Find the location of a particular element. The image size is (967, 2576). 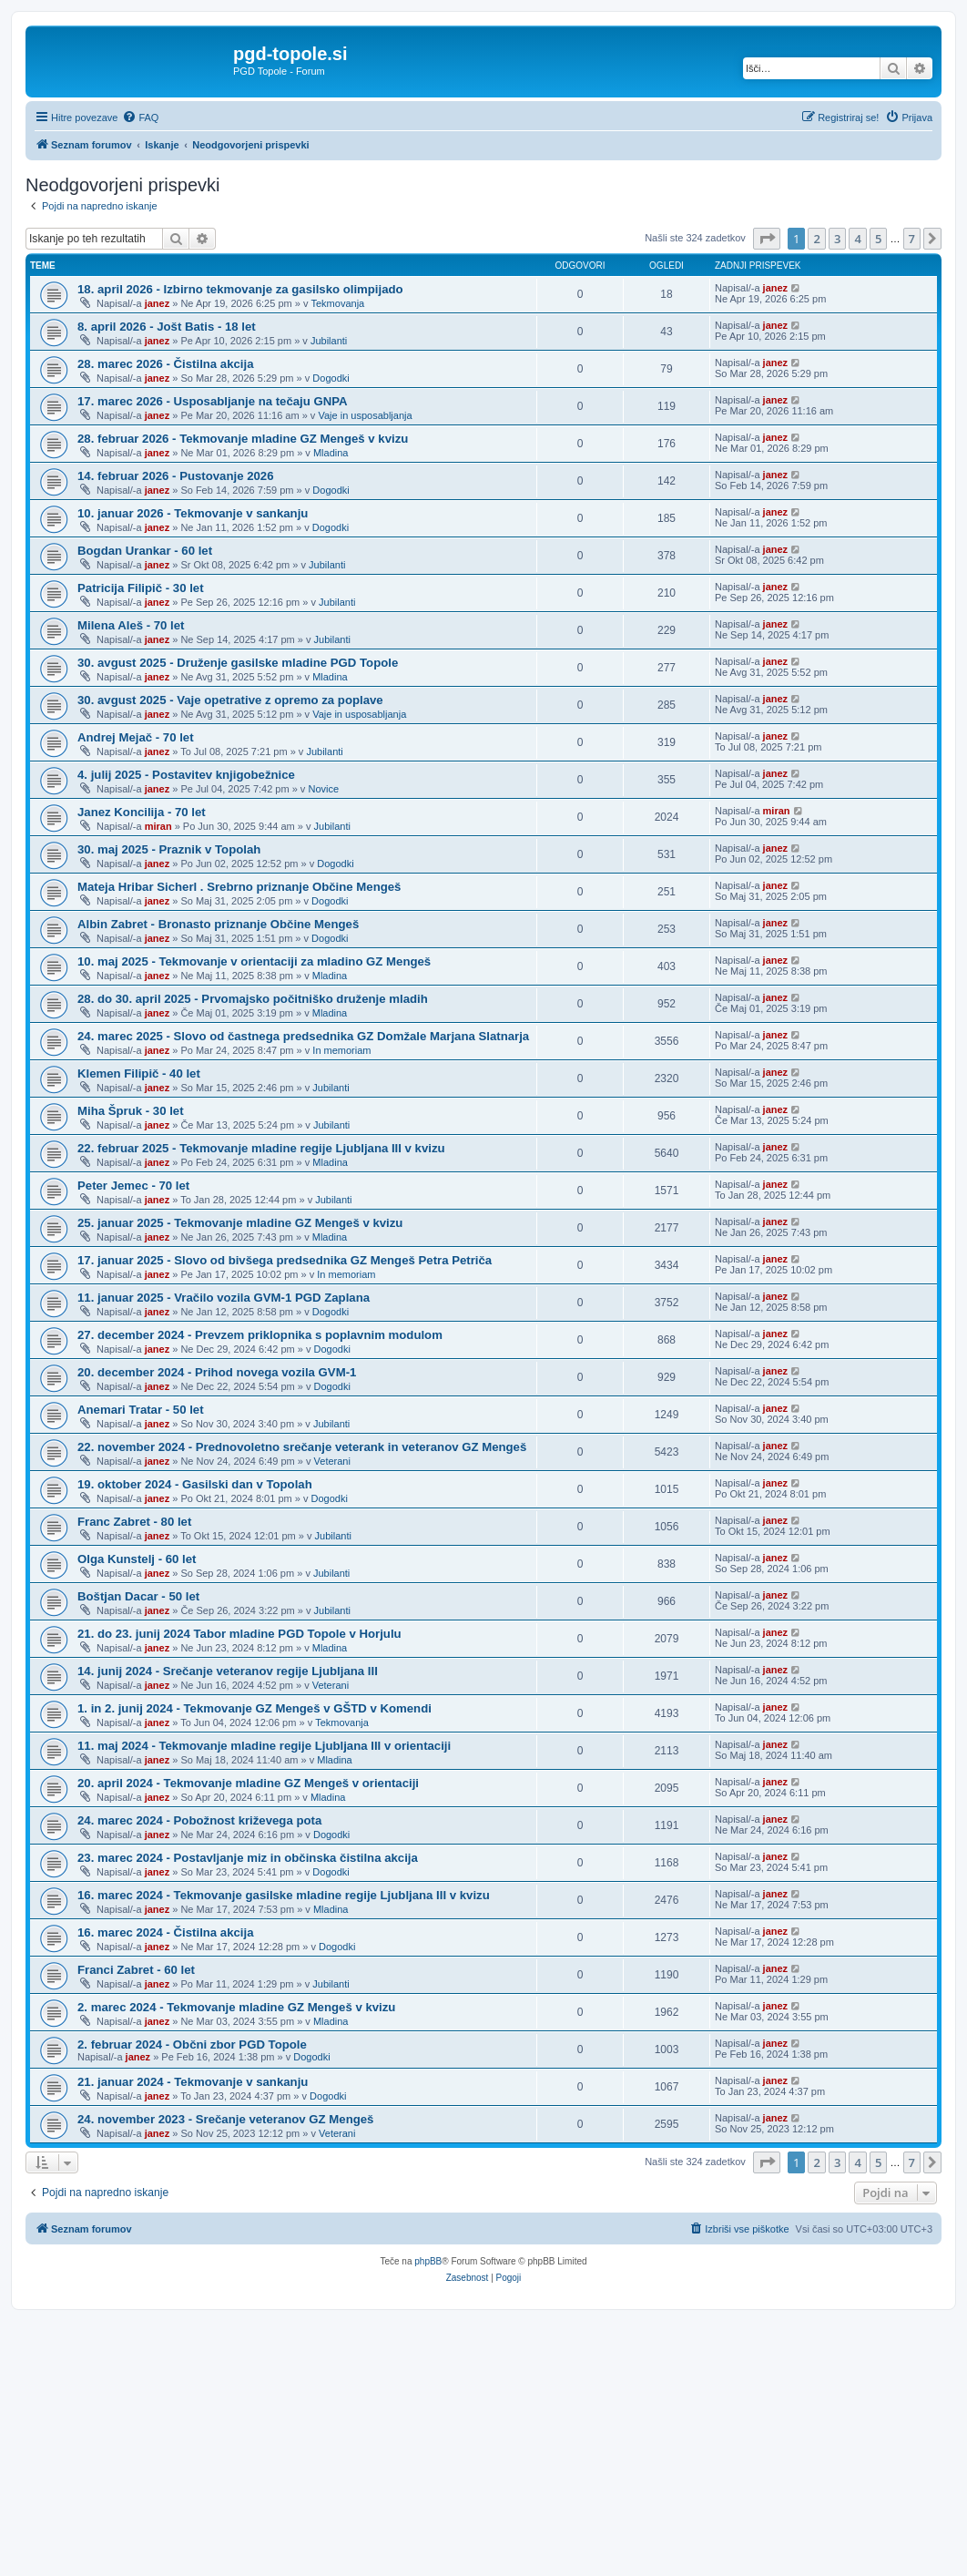

Jubilanti is located at coordinates (328, 340).